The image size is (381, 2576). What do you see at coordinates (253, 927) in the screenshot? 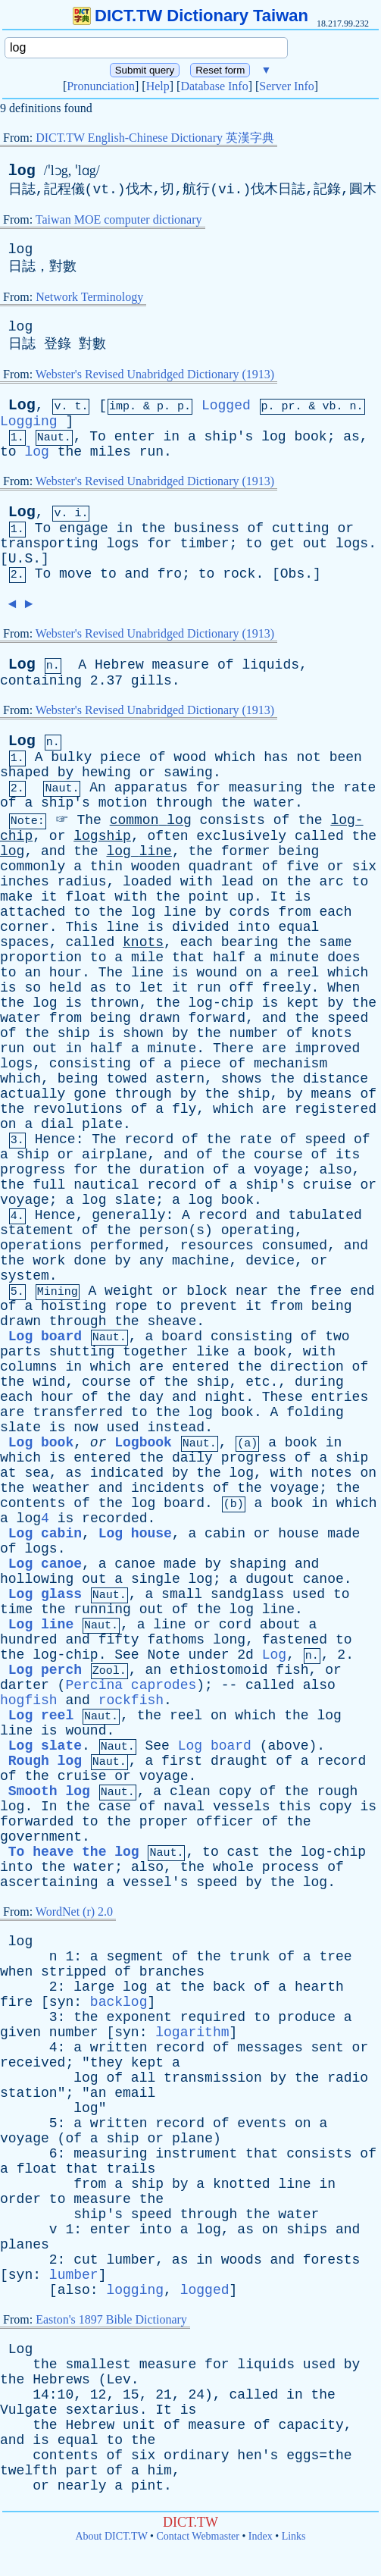
I see `into` at bounding box center [253, 927].